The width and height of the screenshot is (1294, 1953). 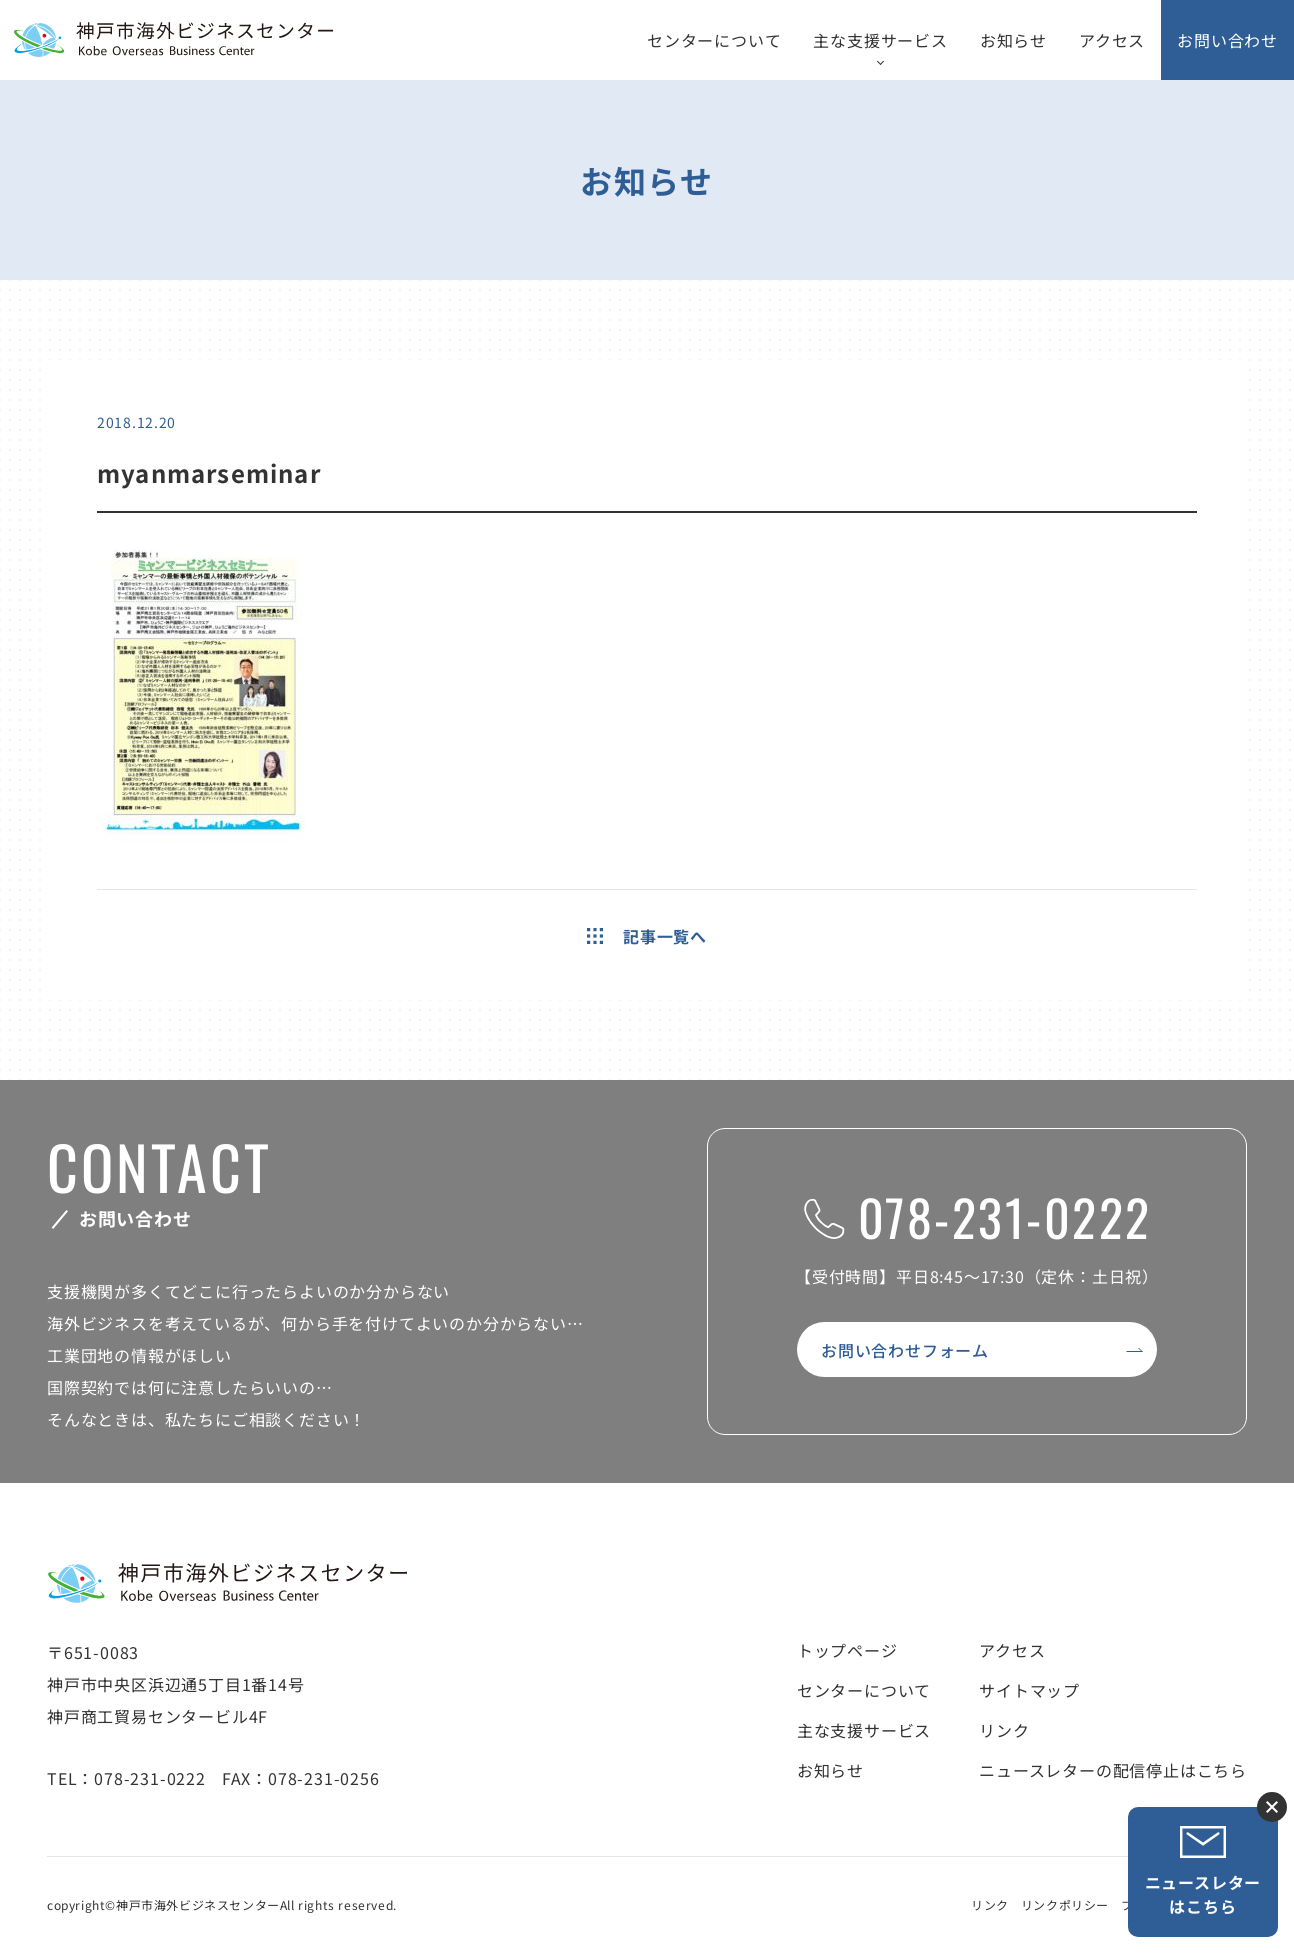 I want to click on ニュースレター登録ボタンを閉じる, so click(x=1272, y=1807).